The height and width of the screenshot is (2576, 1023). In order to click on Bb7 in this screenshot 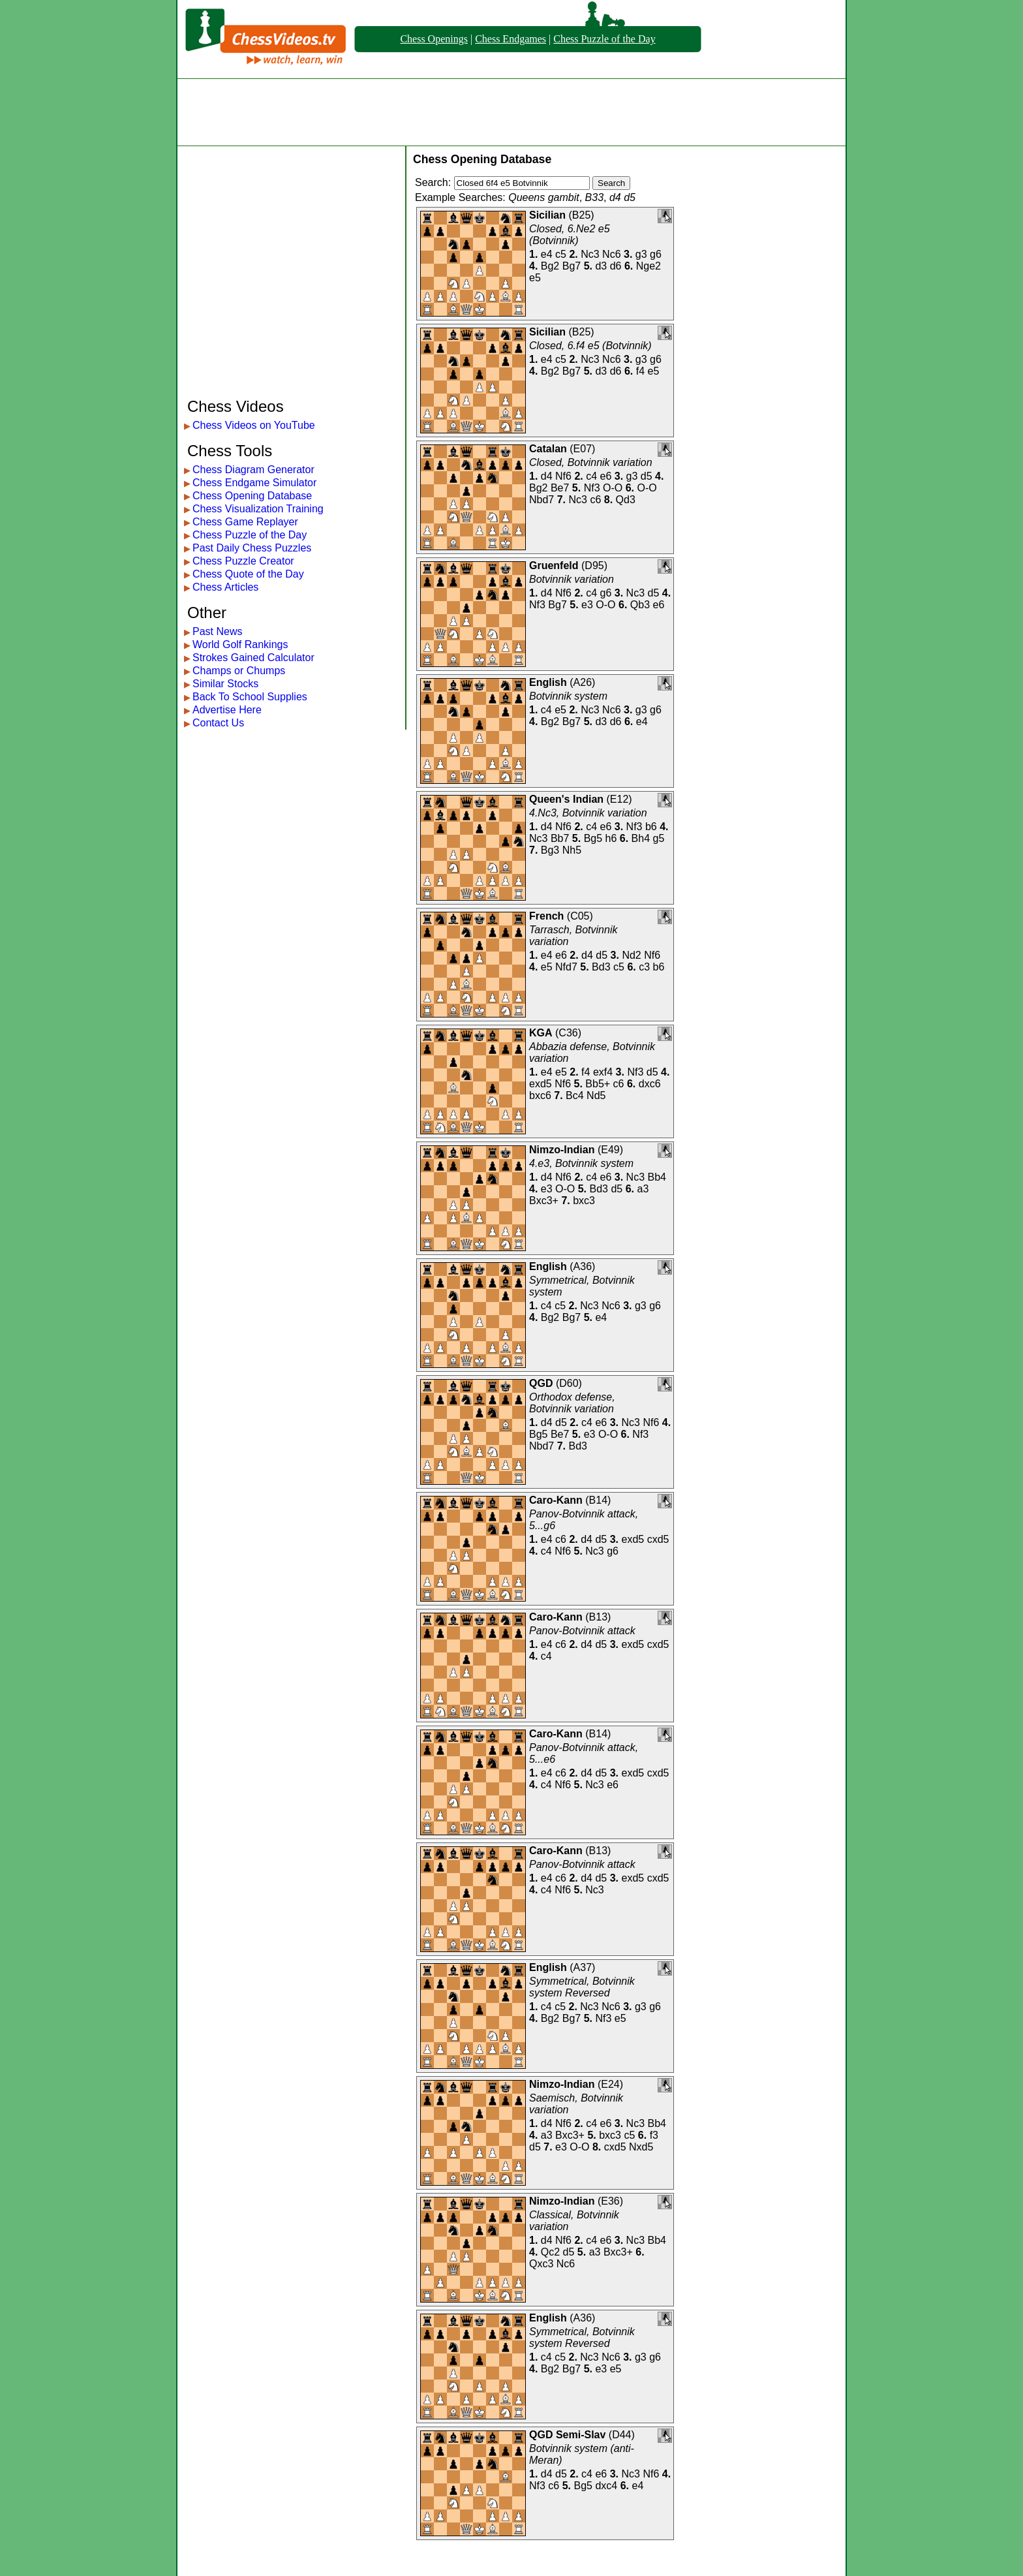, I will do `click(560, 838)`.